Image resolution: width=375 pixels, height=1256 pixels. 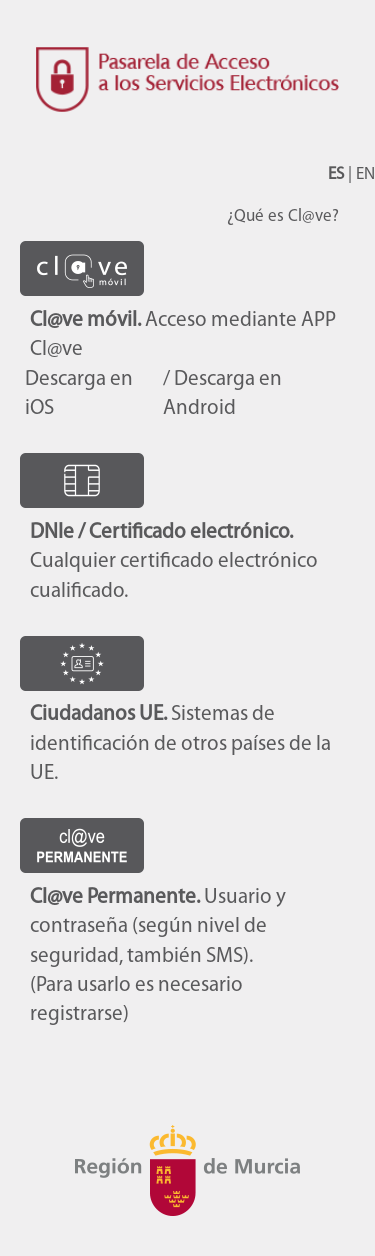 What do you see at coordinates (336, 174) in the screenshot?
I see `ES` at bounding box center [336, 174].